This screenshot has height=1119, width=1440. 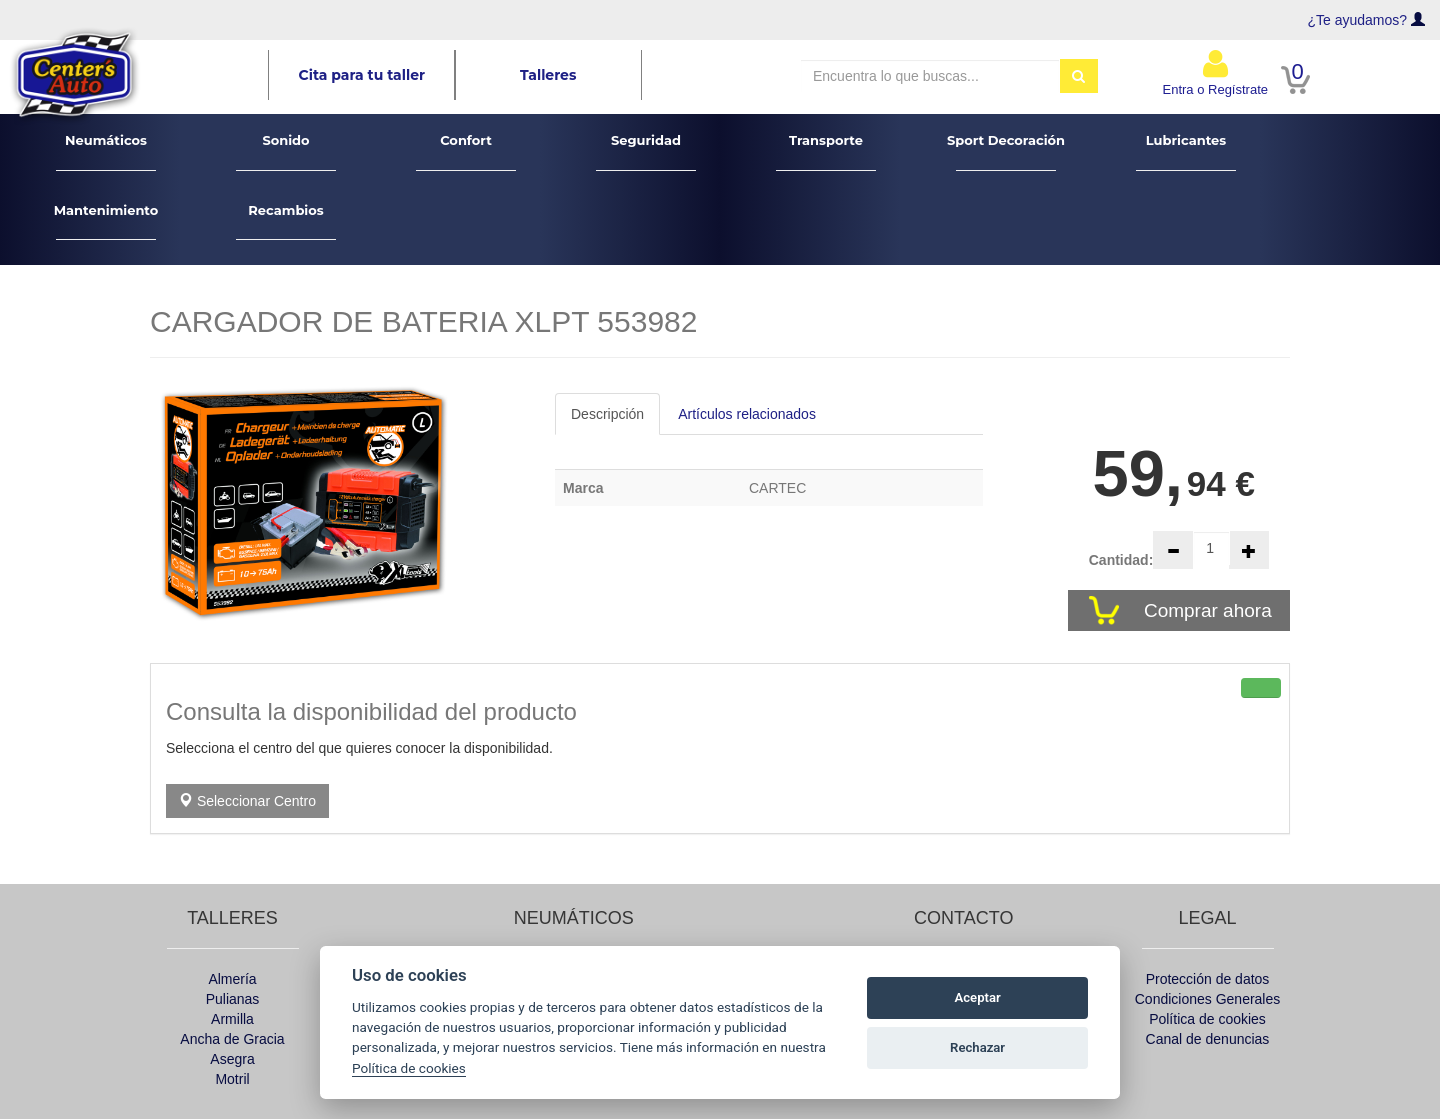 I want to click on Almería, so click(x=232, y=979).